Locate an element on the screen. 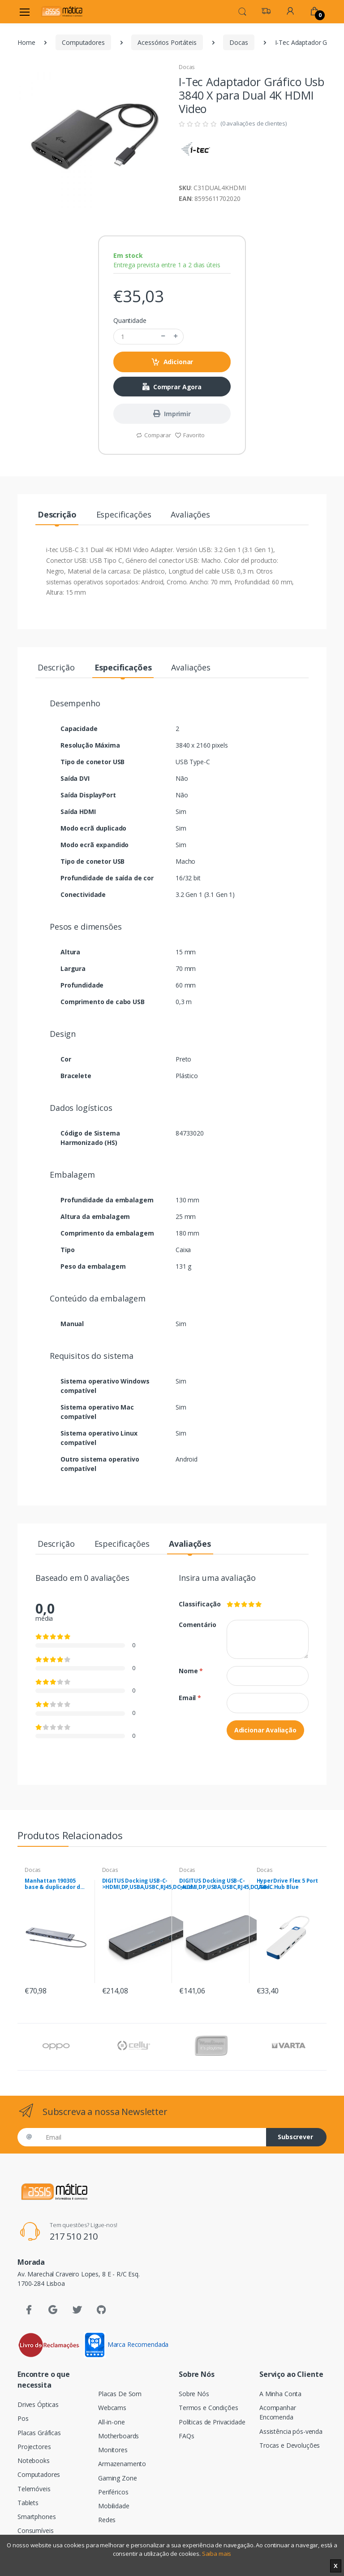 This screenshot has height=2576, width=344. Placas Gráficas is located at coordinates (39, 2432).